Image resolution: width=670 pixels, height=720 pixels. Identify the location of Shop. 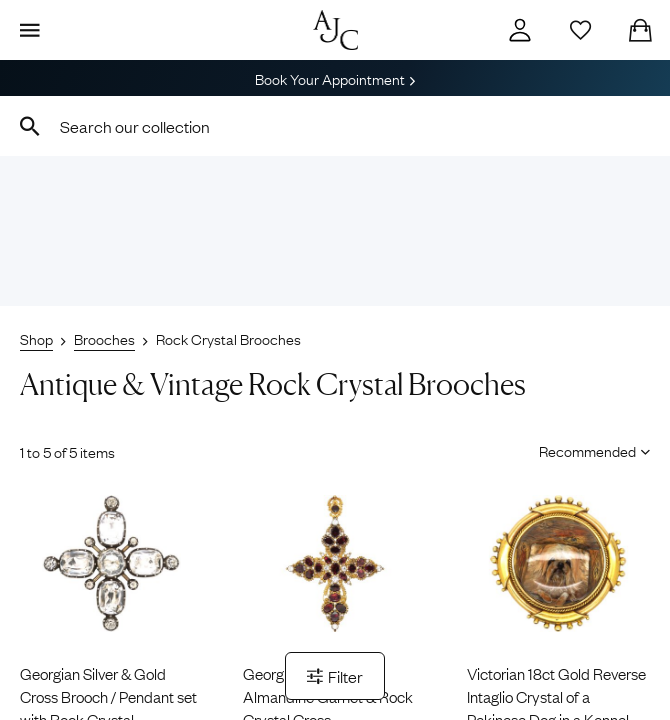
(36, 338).